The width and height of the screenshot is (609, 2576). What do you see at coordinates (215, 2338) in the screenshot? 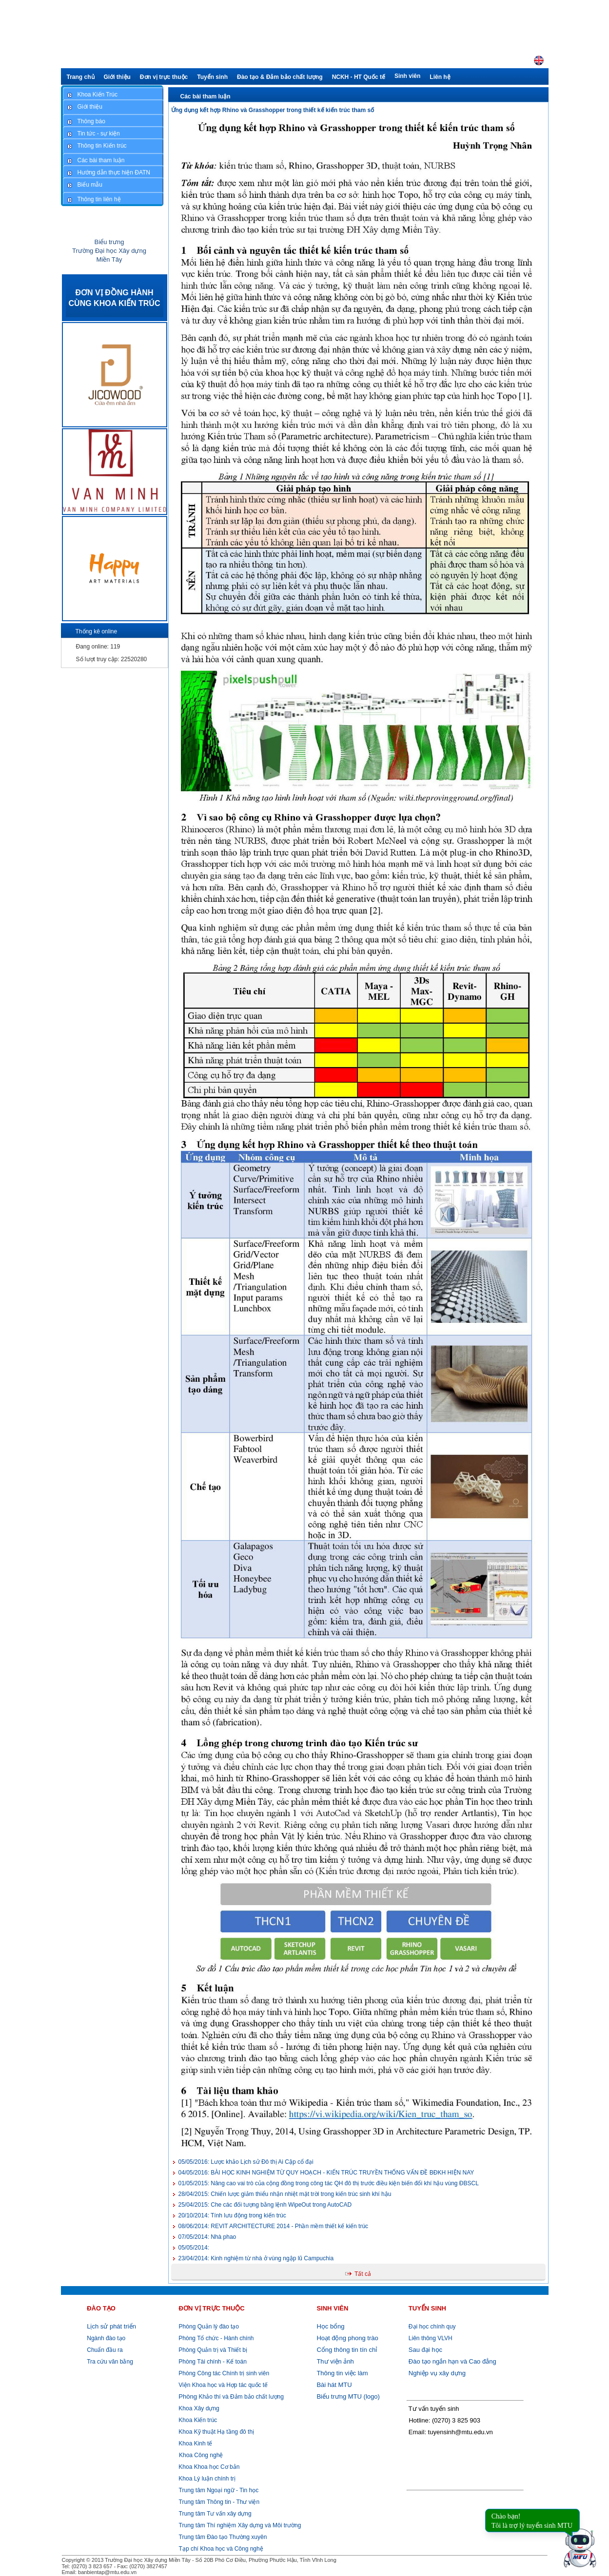
I see `Phòng Tổ chức - Hành chính` at bounding box center [215, 2338].